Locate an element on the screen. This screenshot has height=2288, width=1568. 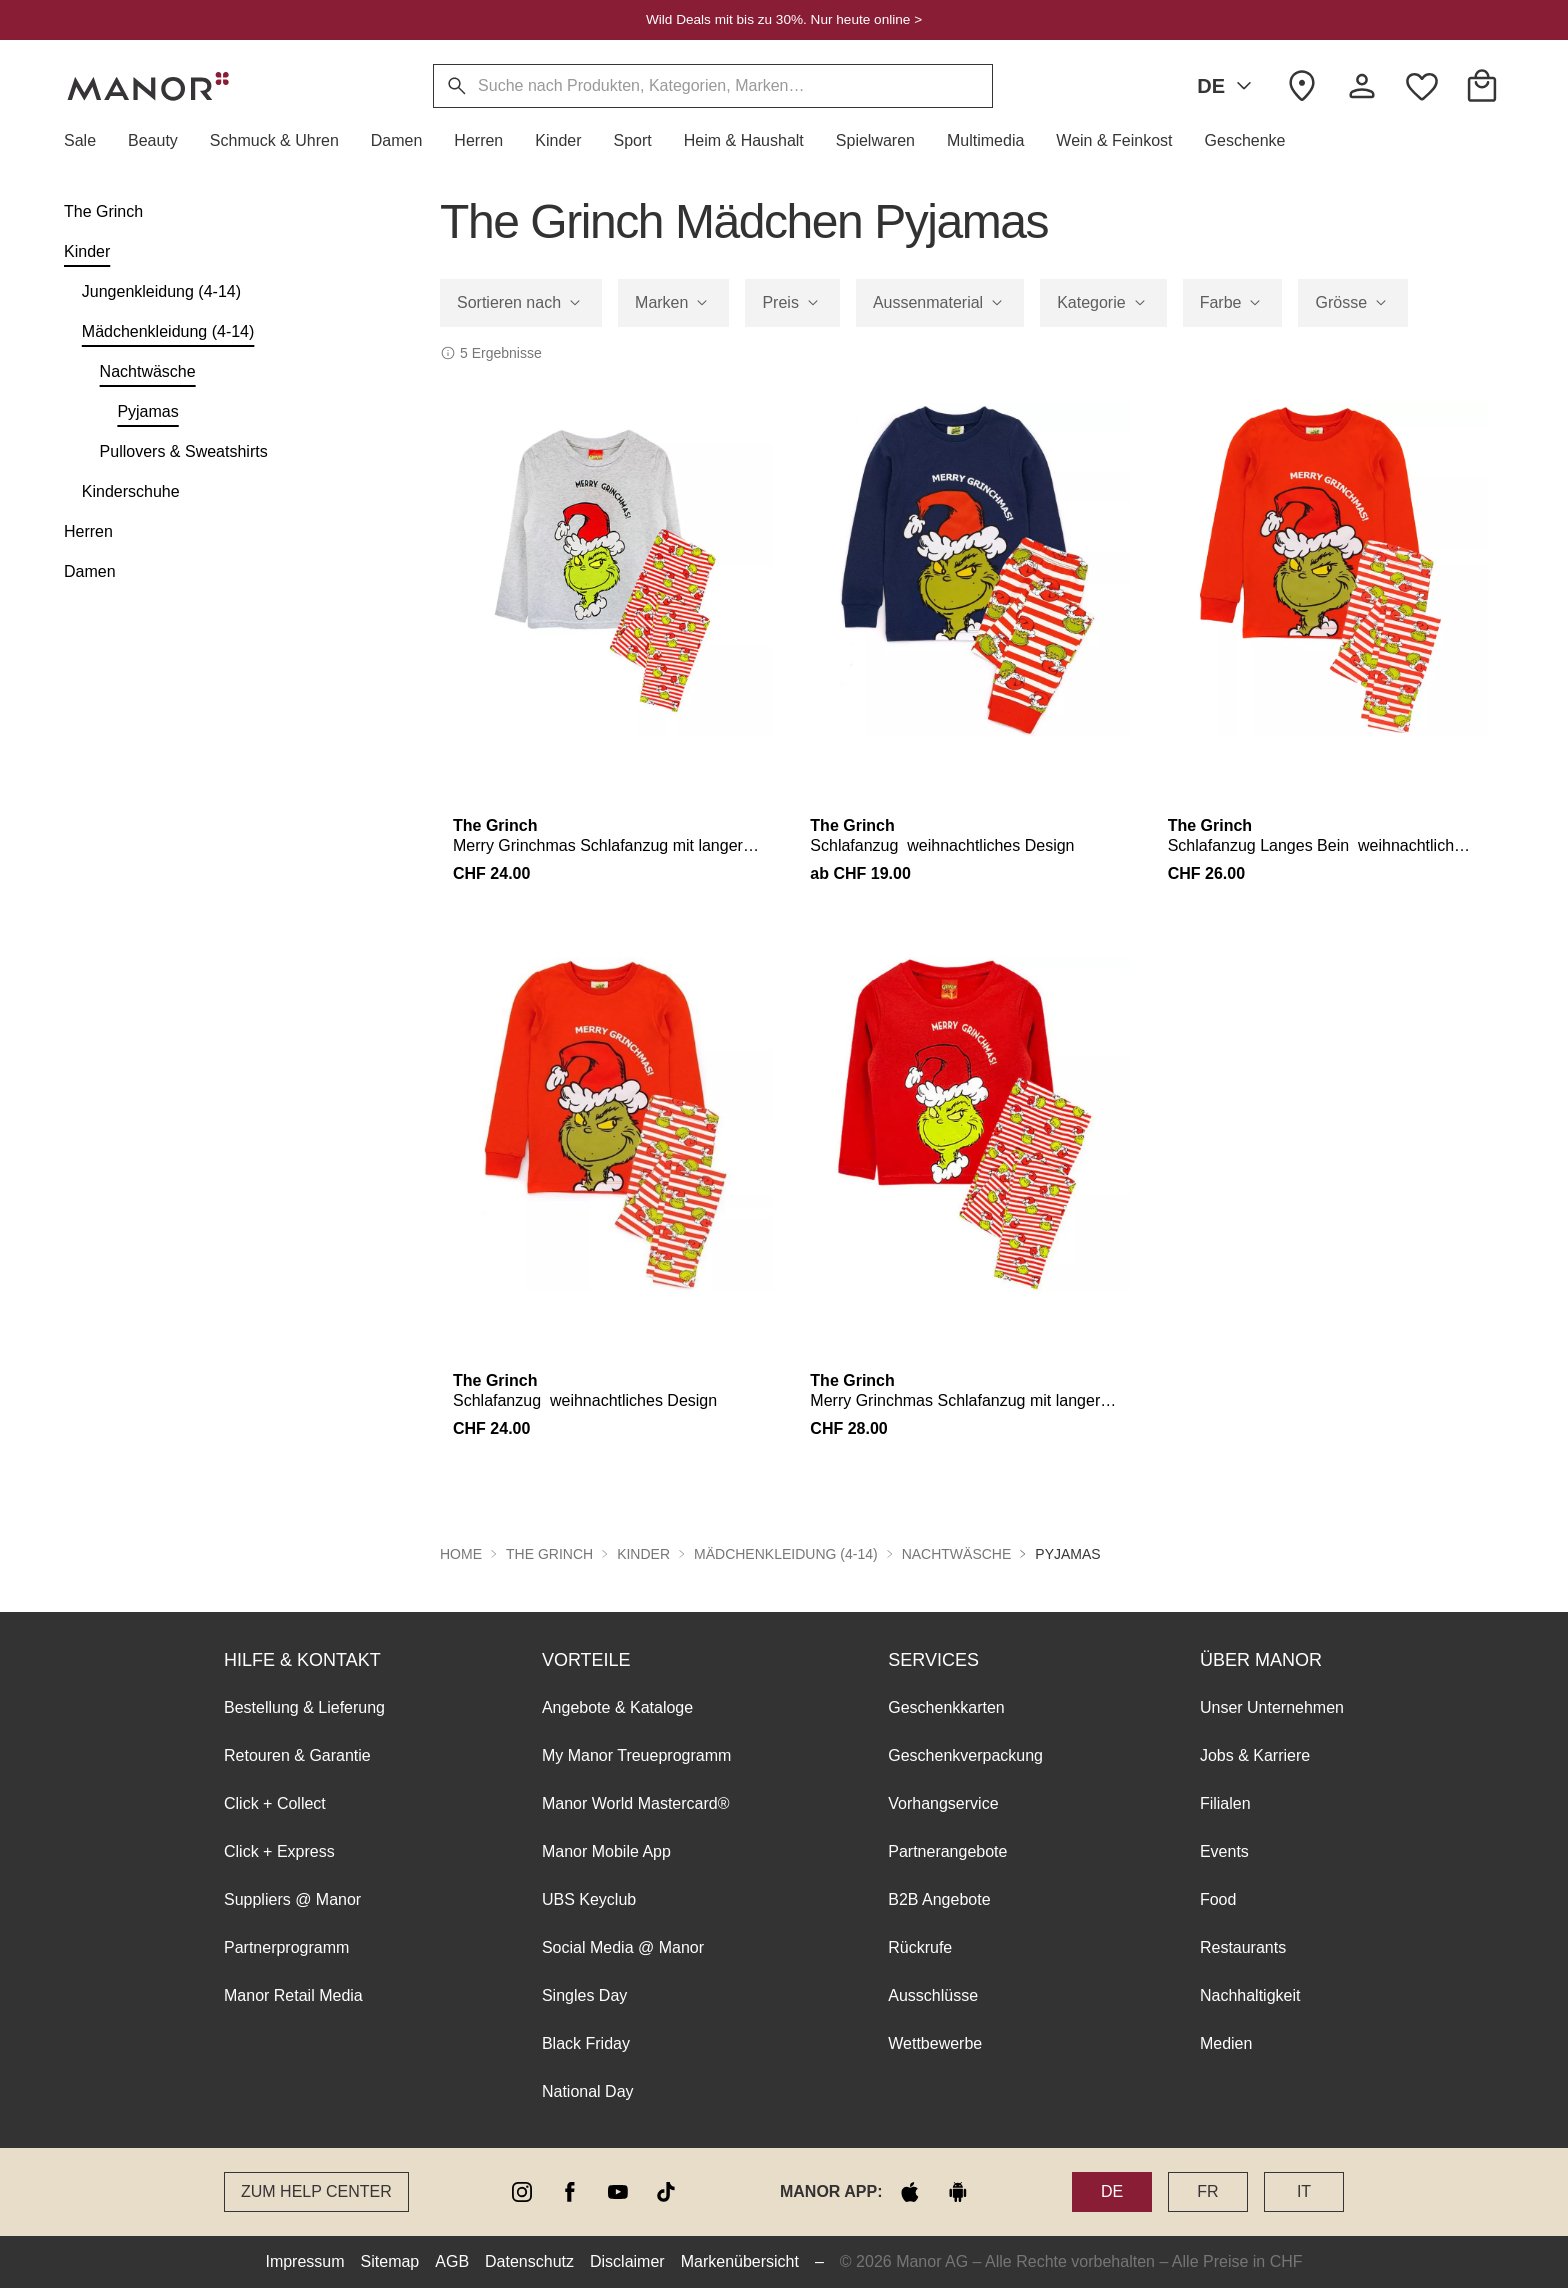
Kinder [button] is located at coordinates (643, 1554).